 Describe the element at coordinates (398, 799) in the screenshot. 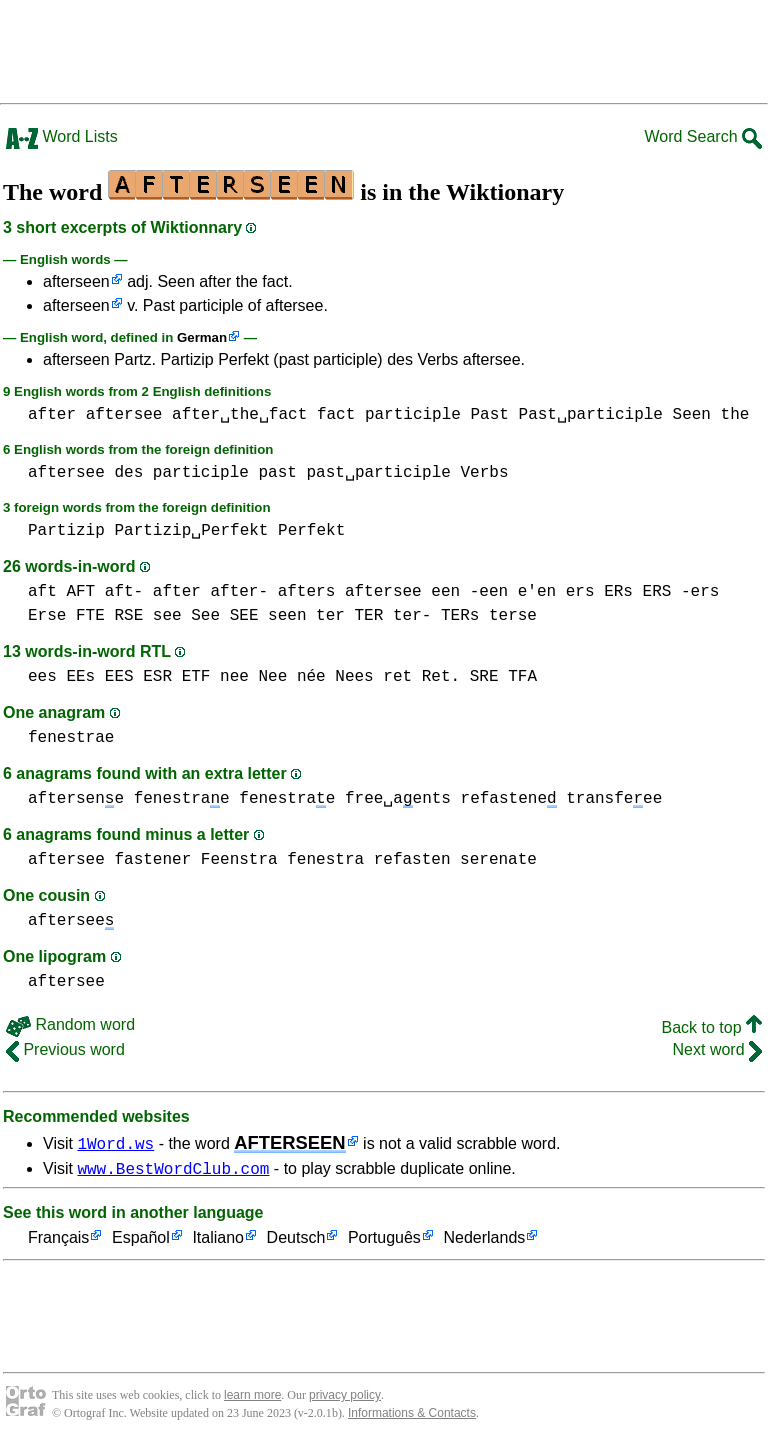

I see `free␣aents` at that location.